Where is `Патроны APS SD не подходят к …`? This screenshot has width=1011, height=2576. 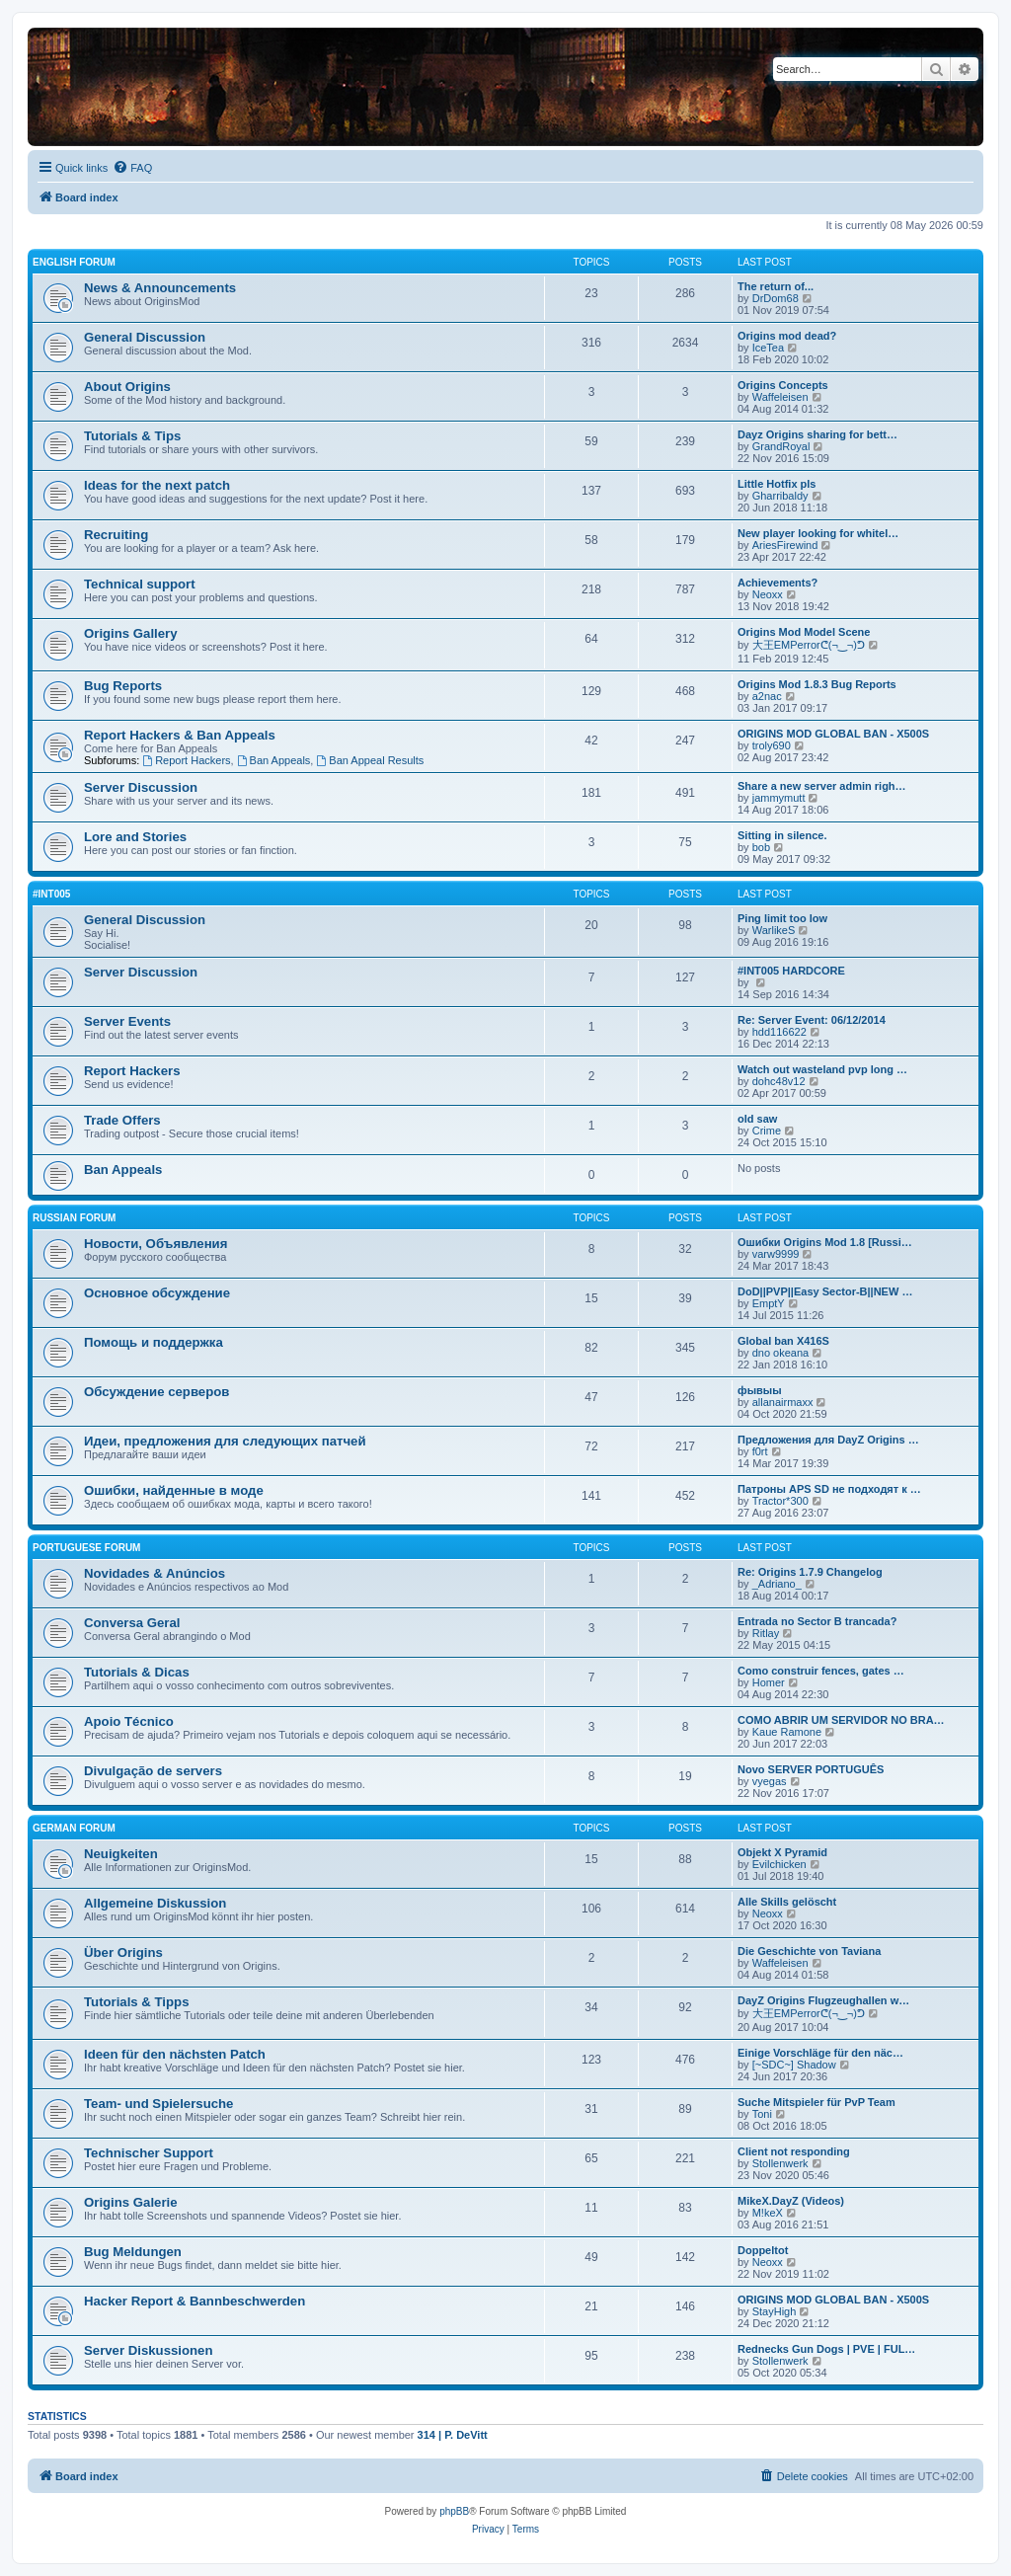
Патроны APS SD не подходят к … is located at coordinates (829, 1489).